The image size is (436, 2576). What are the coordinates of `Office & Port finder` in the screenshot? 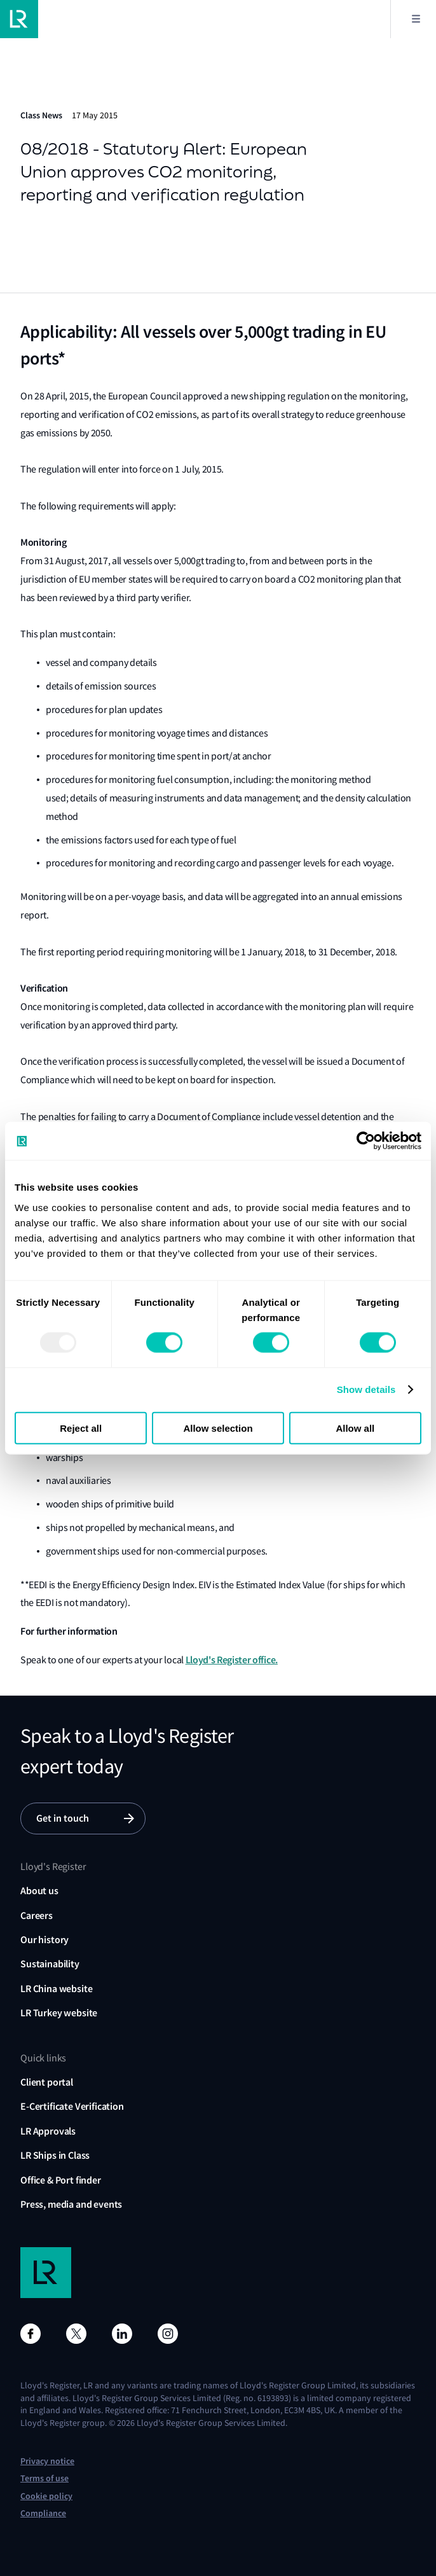 It's located at (60, 2180).